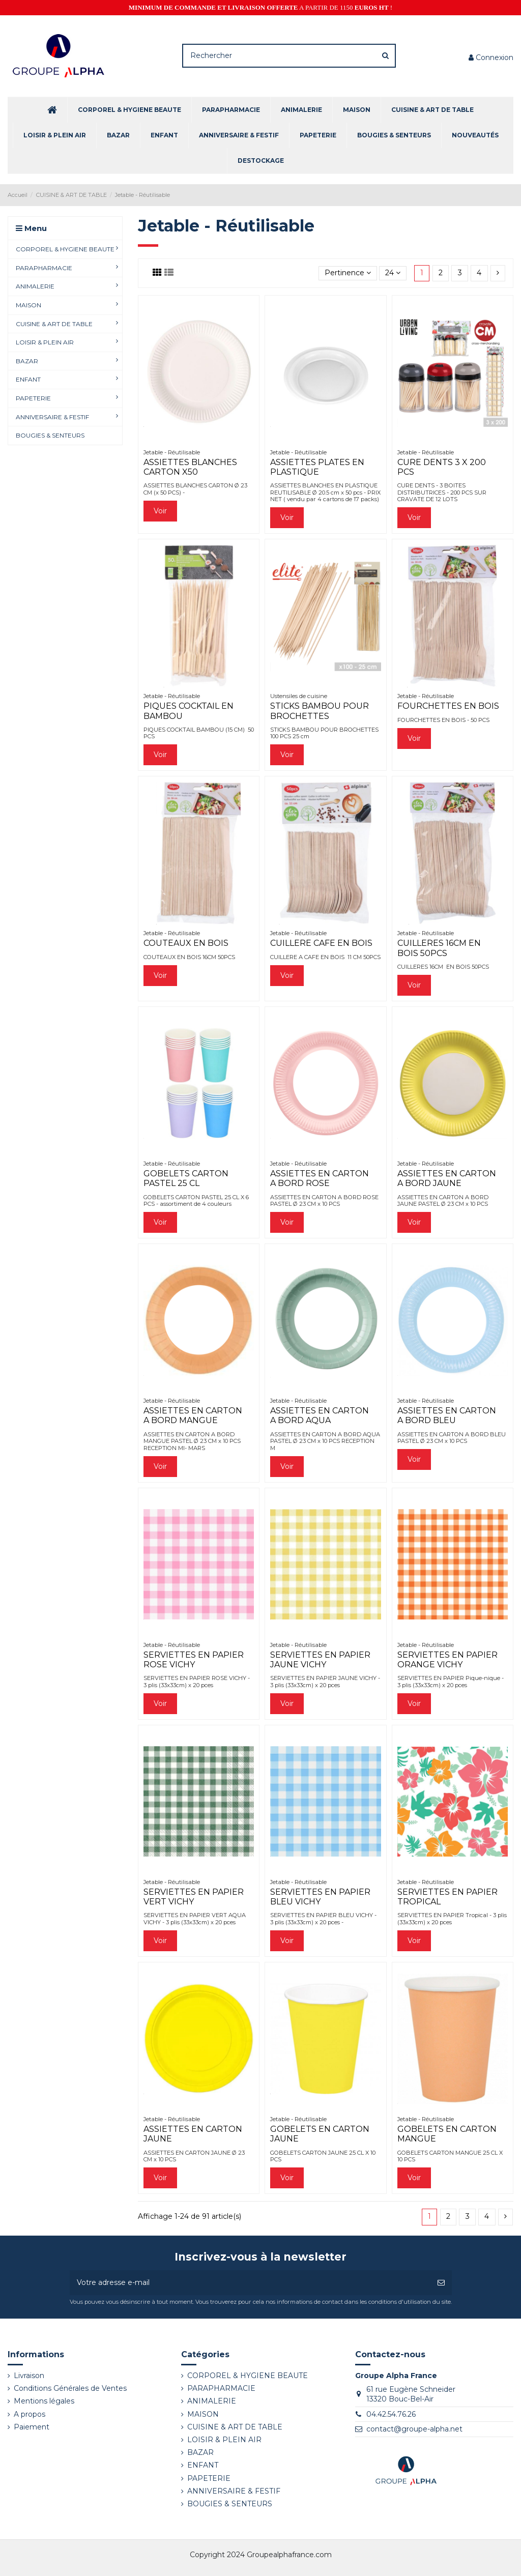  Describe the element at coordinates (193, 1659) in the screenshot. I see `SERVIETTES EN PAPIER ROSE VICHY` at that location.